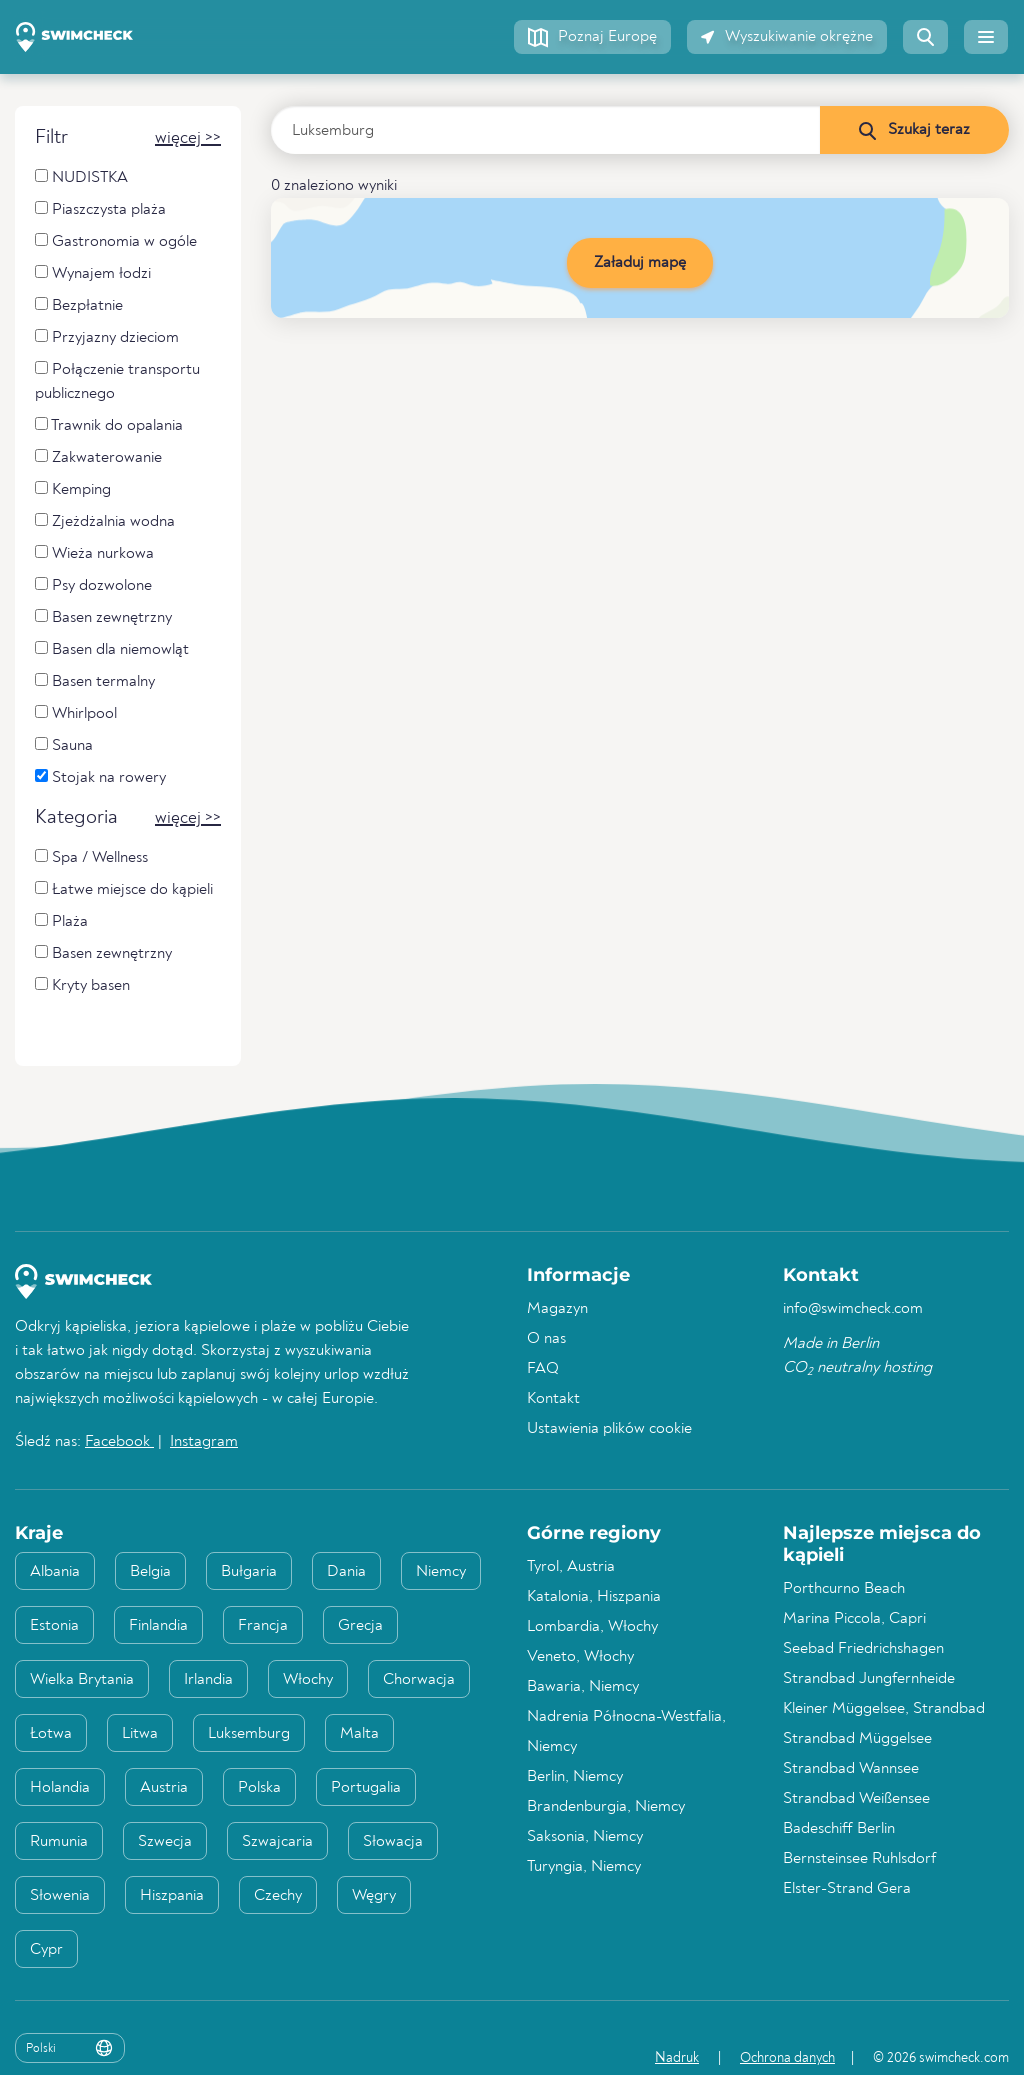 The width and height of the screenshot is (1024, 2075). What do you see at coordinates (164, 1788) in the screenshot?
I see `Austria` at bounding box center [164, 1788].